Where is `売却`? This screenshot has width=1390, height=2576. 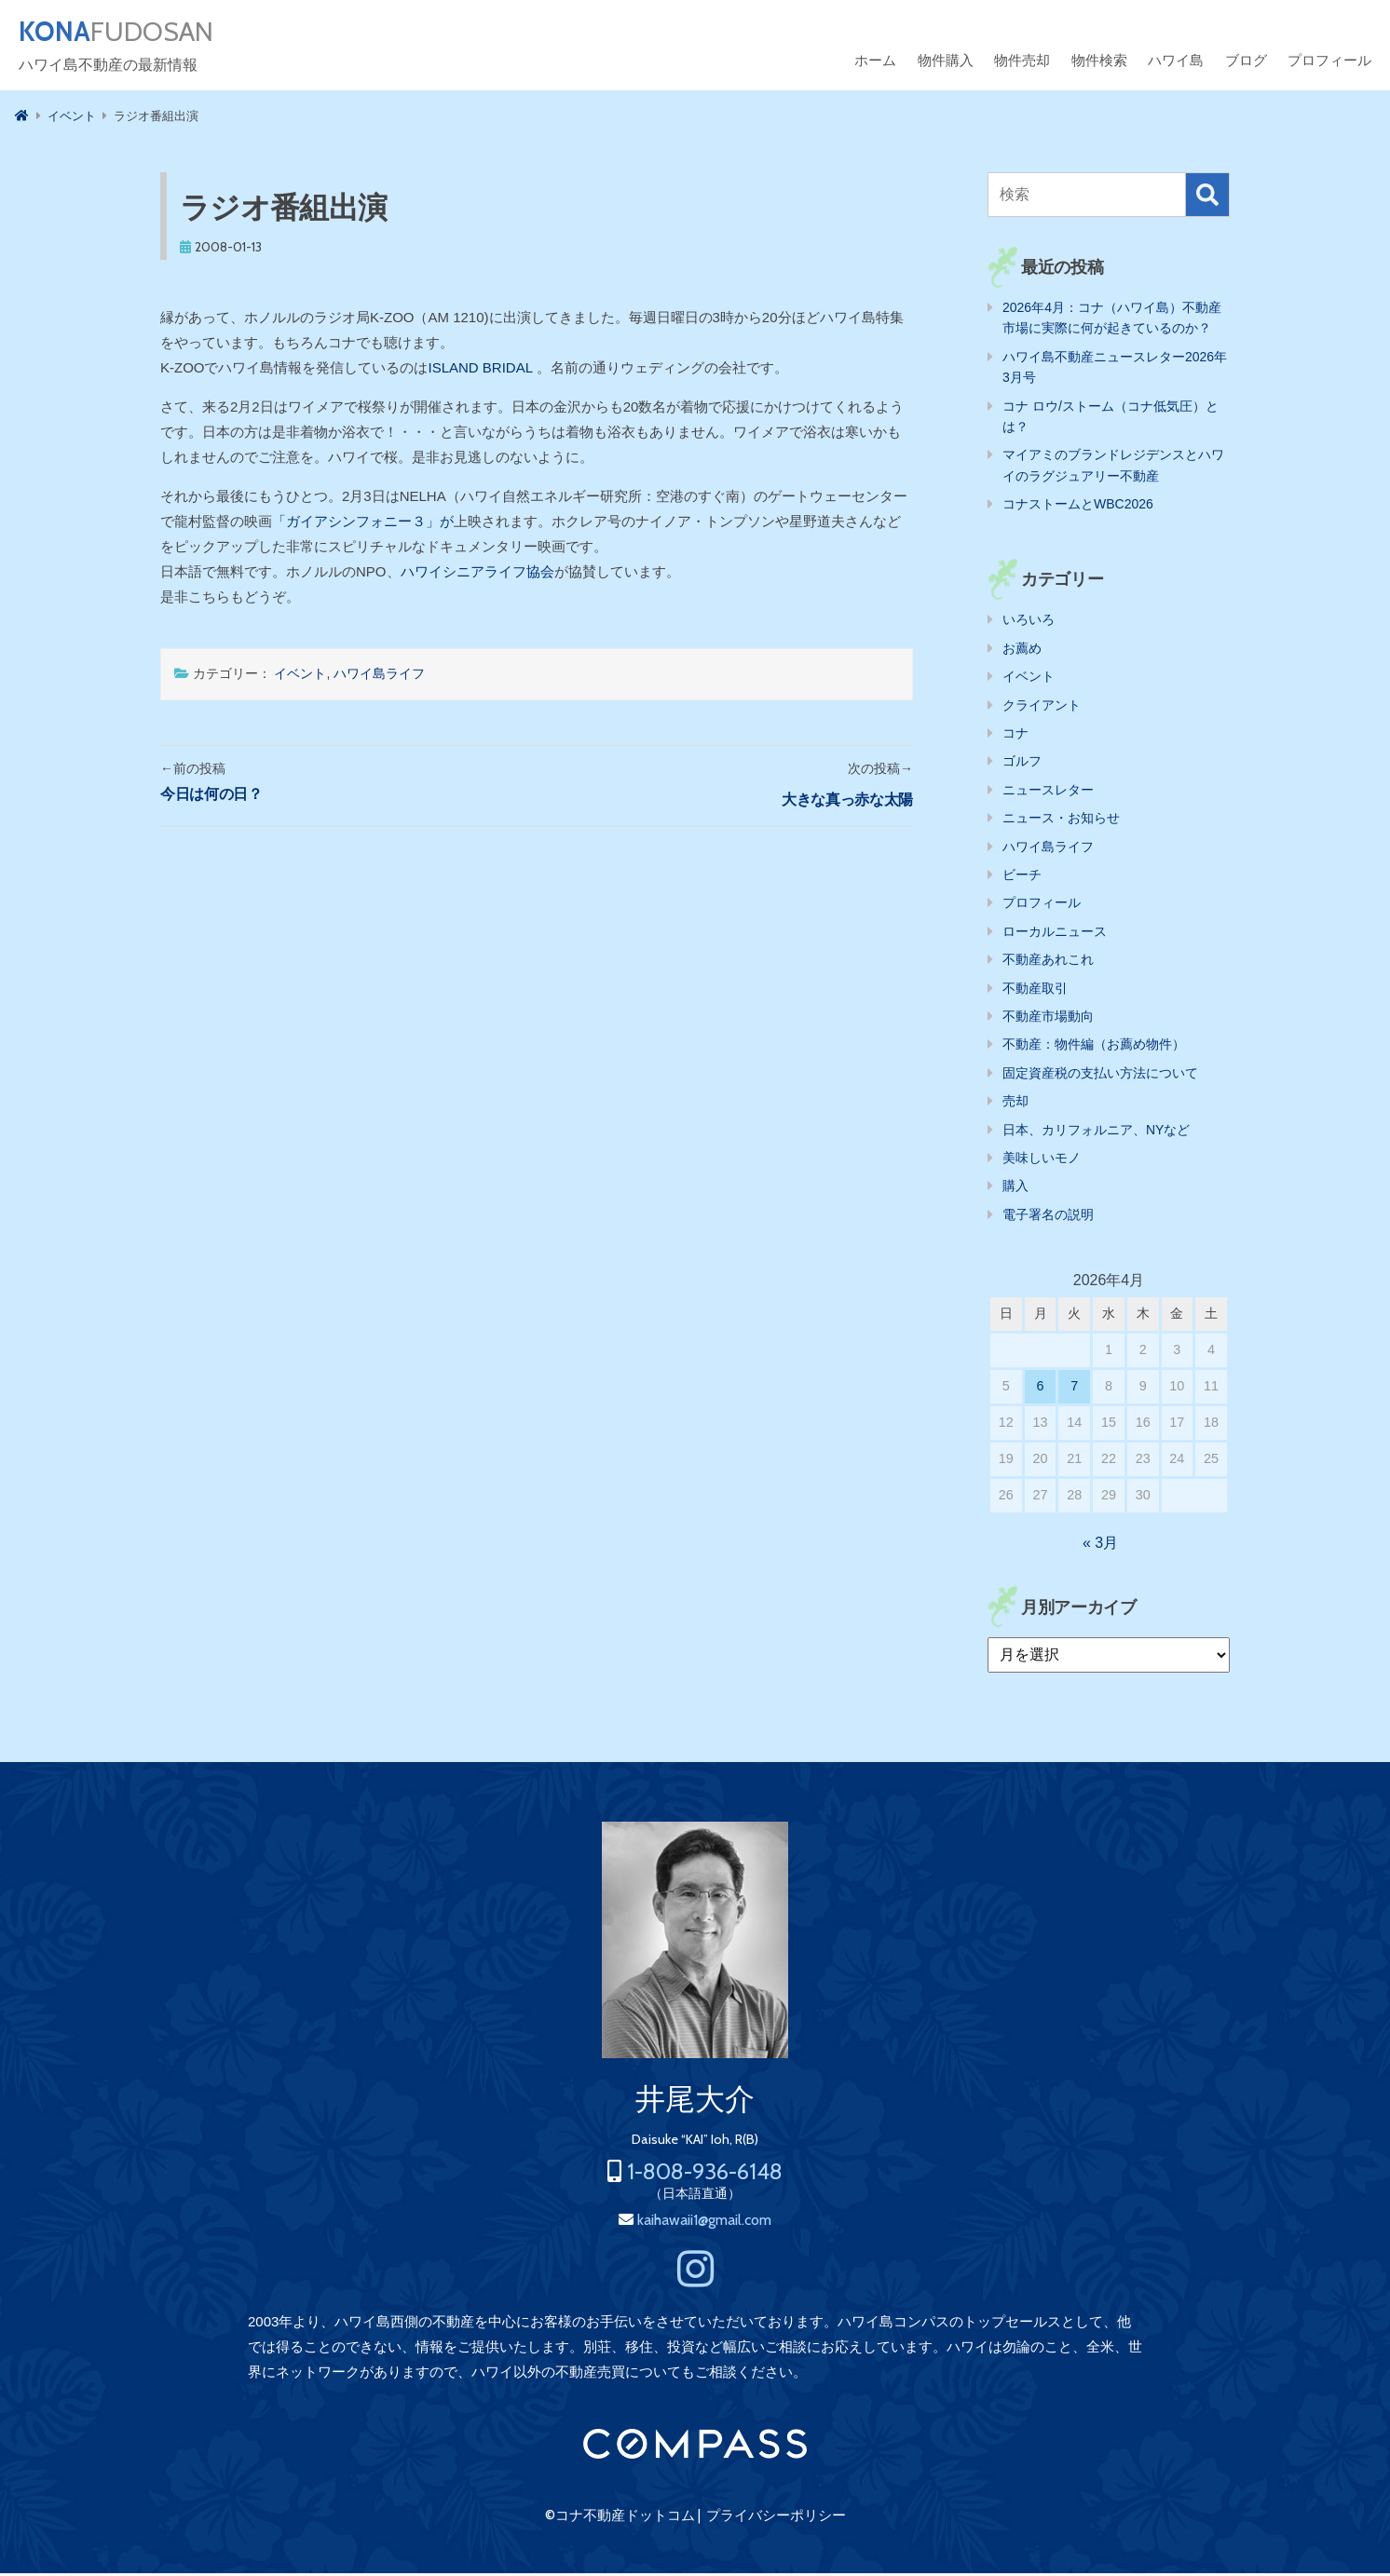 売却 is located at coordinates (1015, 1103).